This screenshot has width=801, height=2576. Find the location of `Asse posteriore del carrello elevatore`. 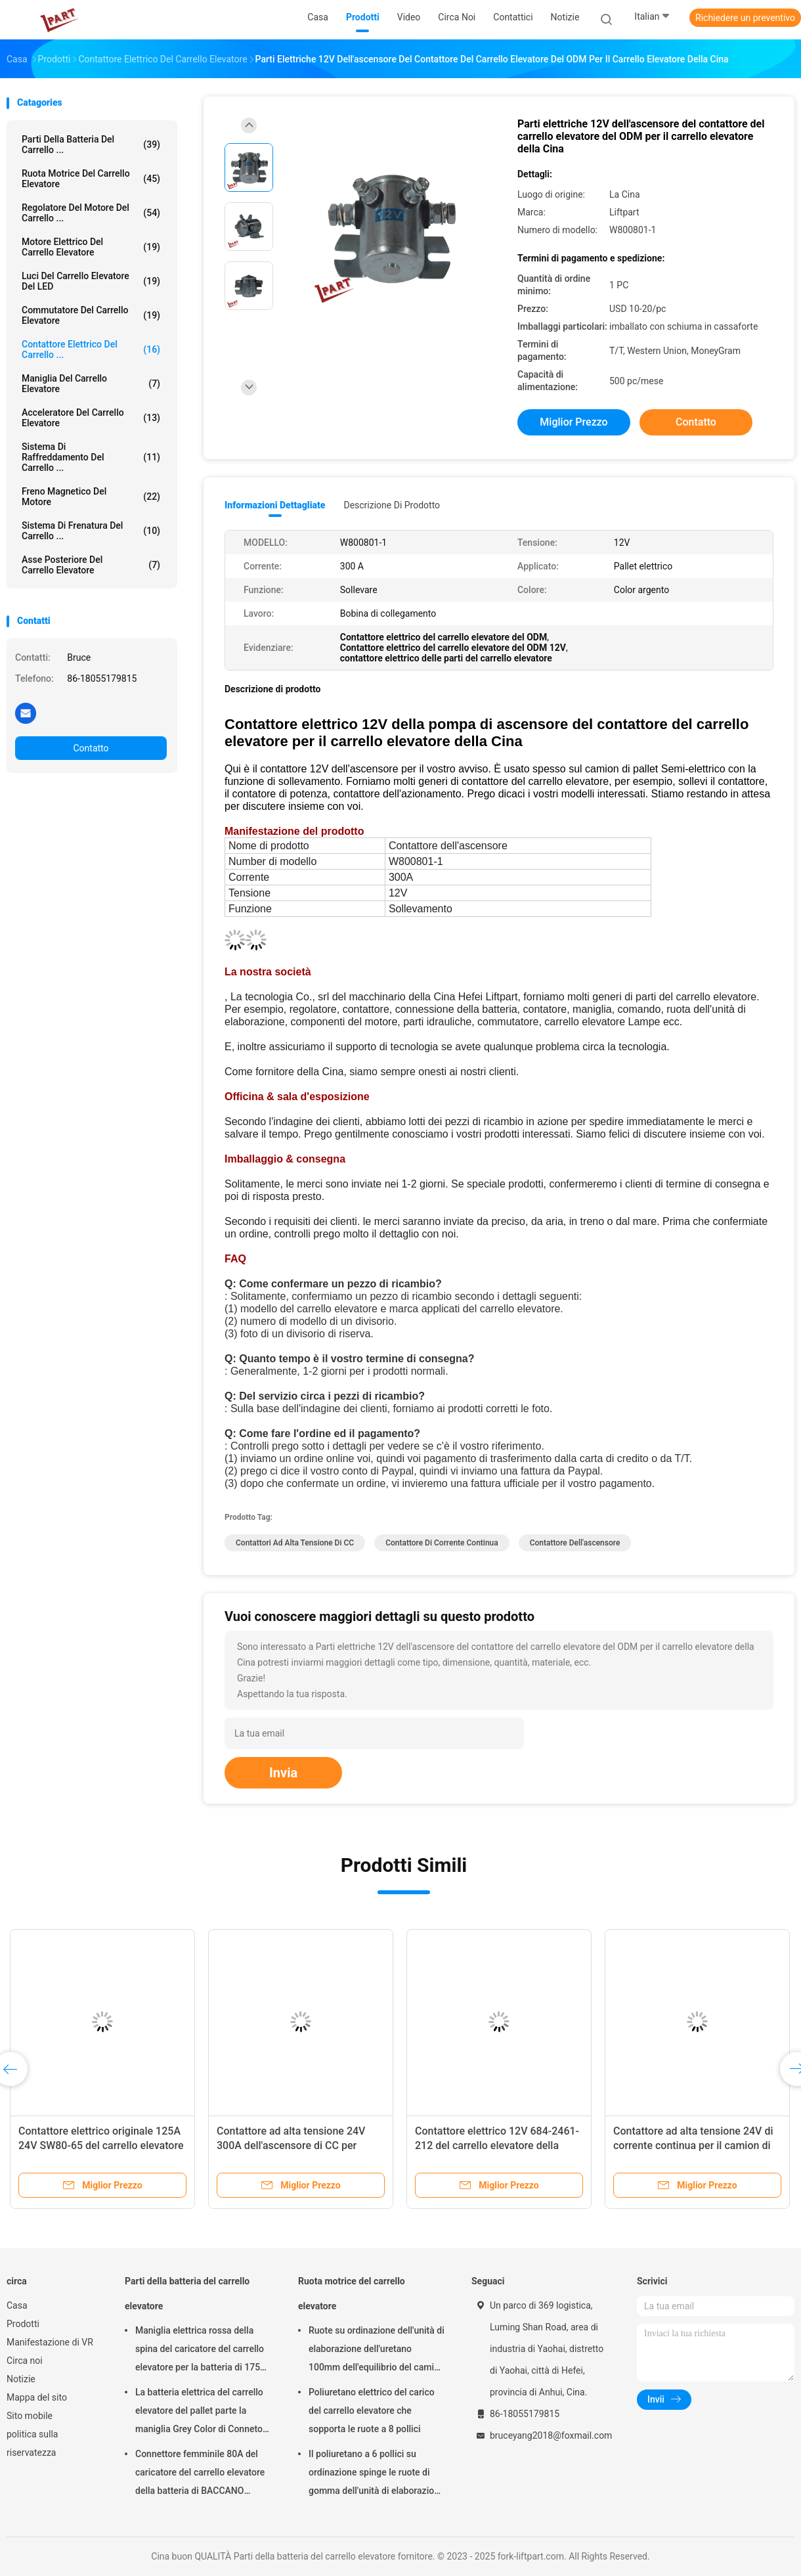

Asse posteriore del carrello elevatore is located at coordinates (91, 564).